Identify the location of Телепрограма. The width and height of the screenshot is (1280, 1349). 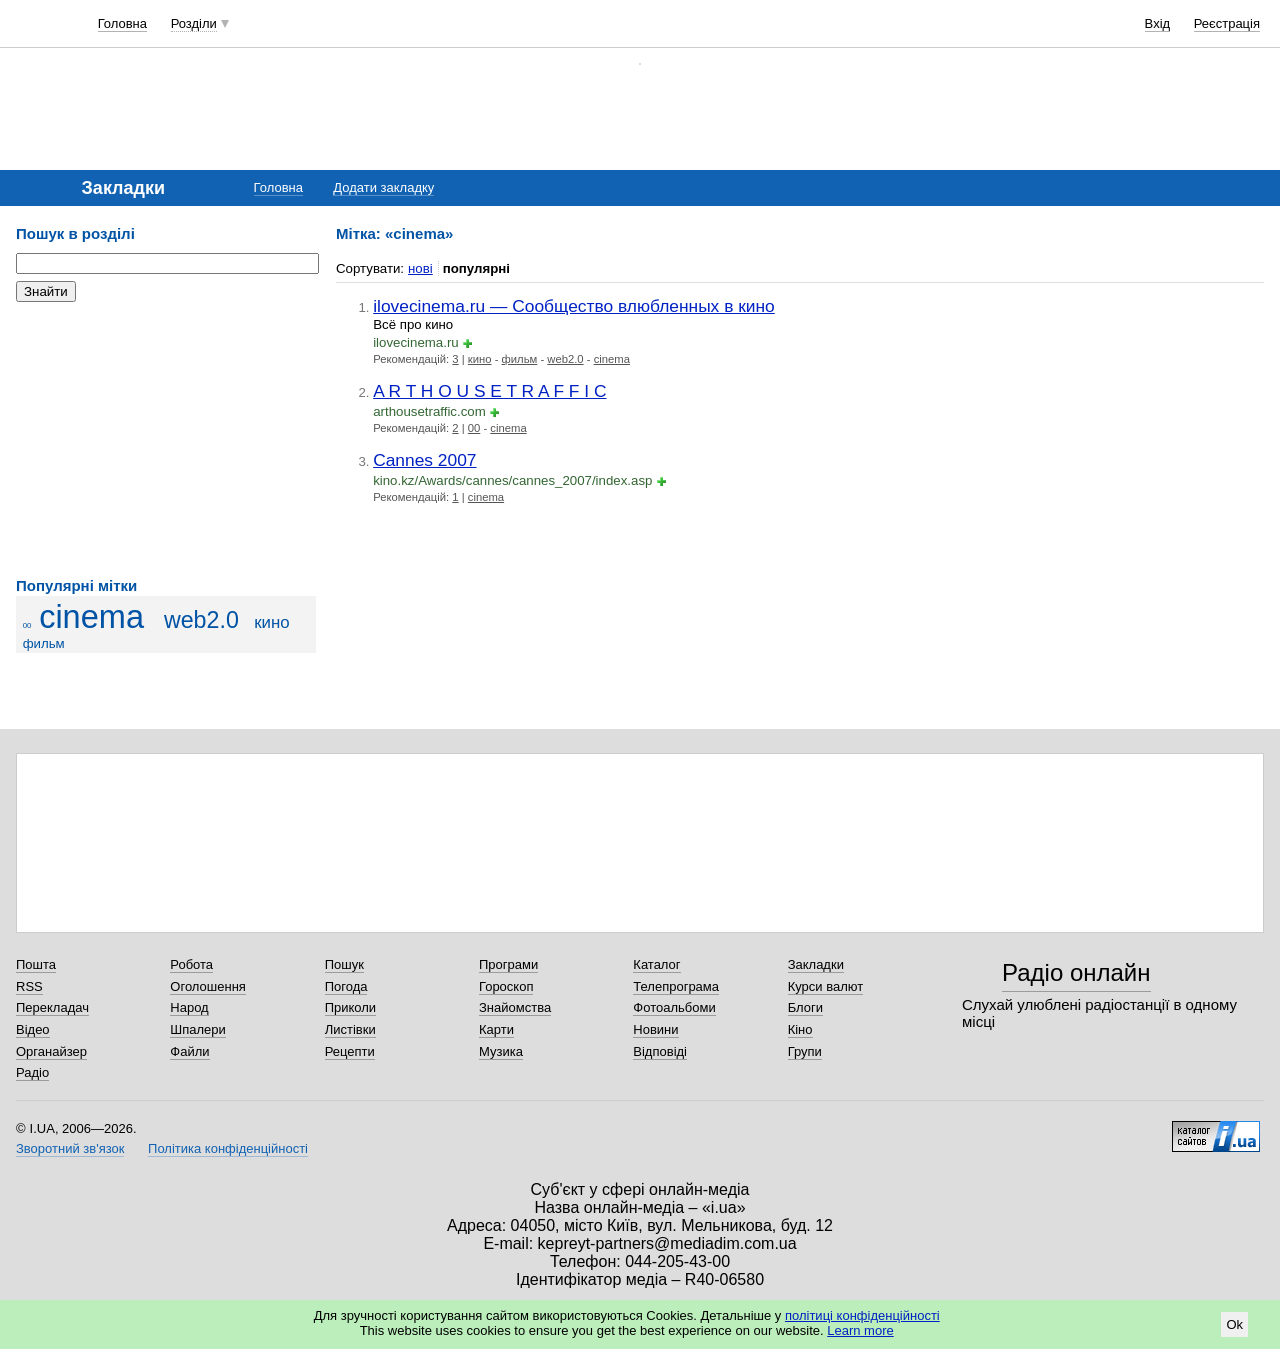
(676, 986).